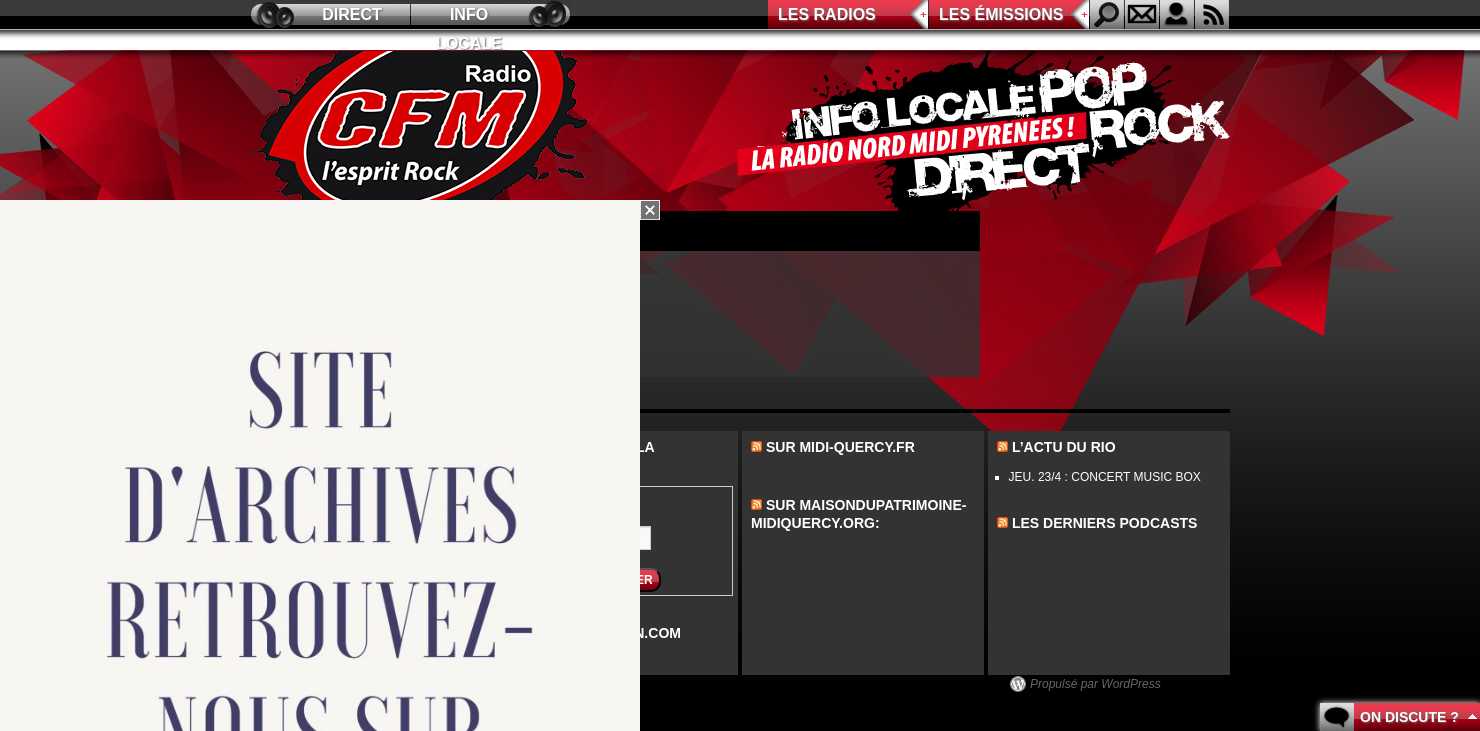 The image size is (1480, 731). Describe the element at coordinates (1105, 523) in the screenshot. I see `les derniers podcasts` at that location.